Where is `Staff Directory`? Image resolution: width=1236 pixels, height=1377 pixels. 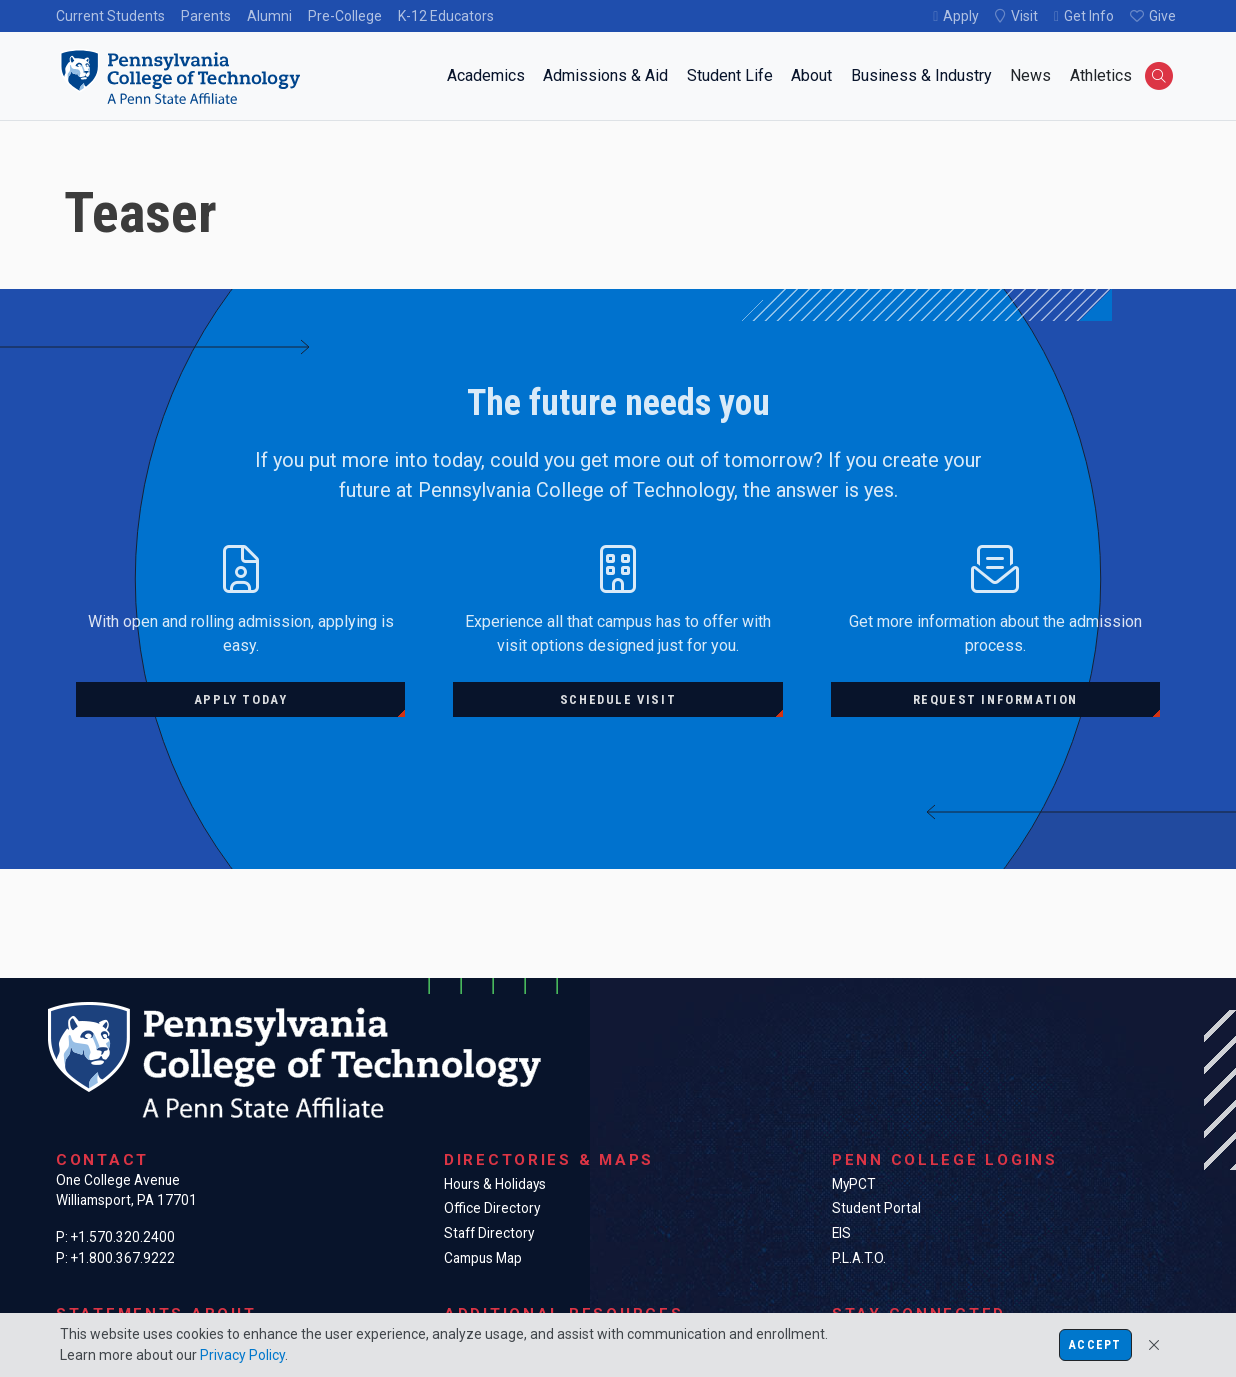
Staff Directory is located at coordinates (489, 1233).